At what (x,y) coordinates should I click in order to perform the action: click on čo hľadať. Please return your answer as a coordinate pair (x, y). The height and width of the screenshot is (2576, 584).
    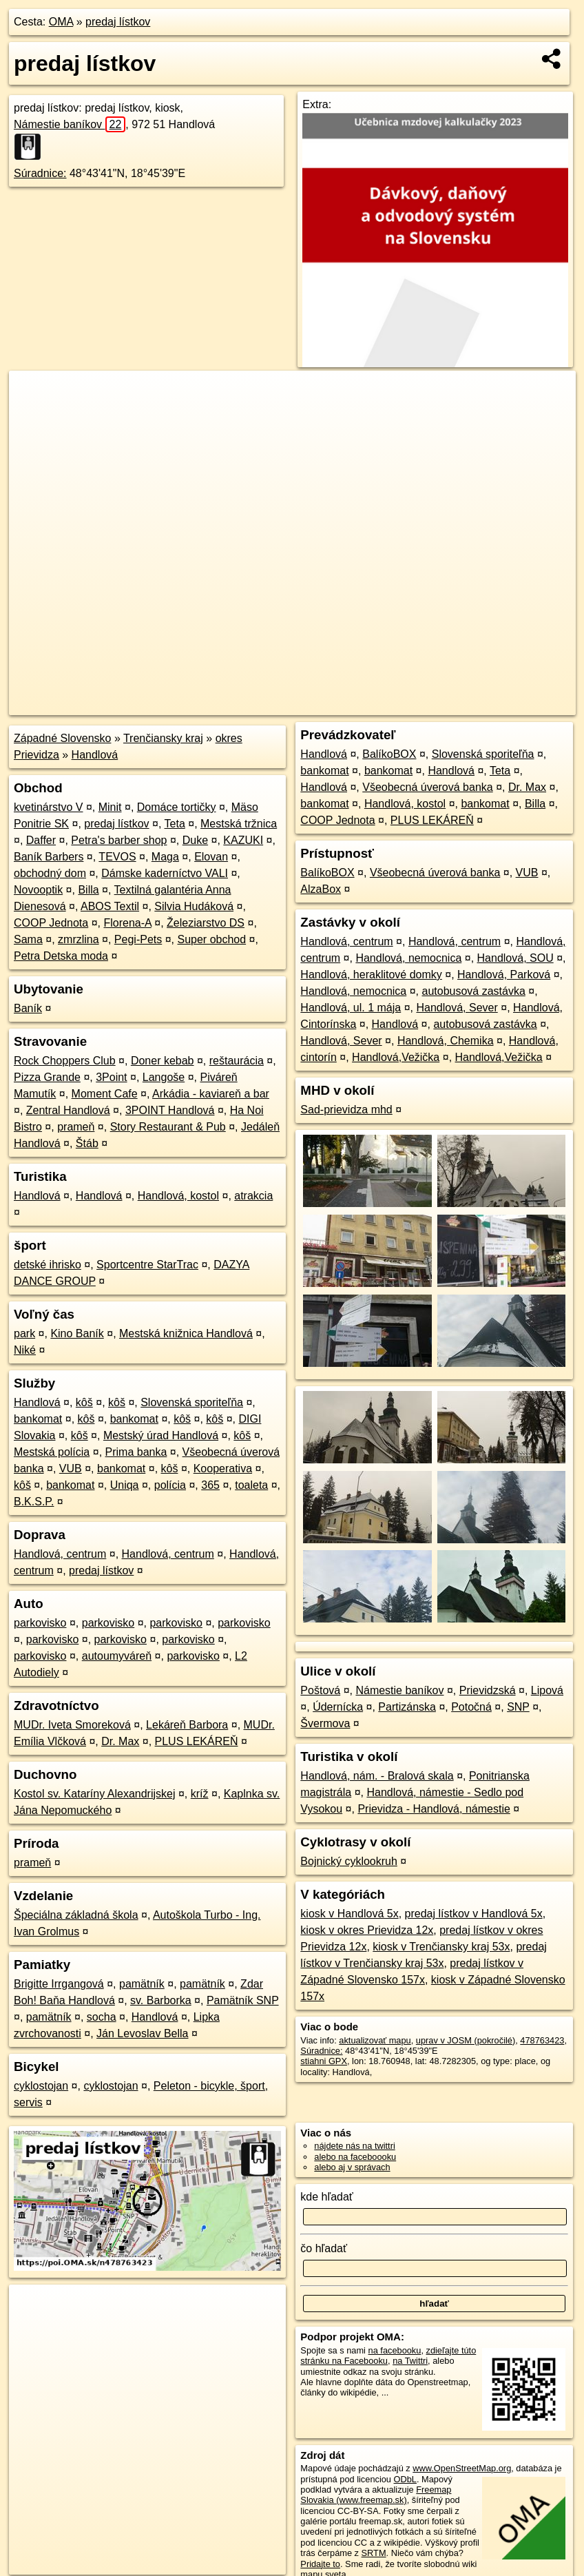
    Looking at the image, I should click on (323, 2248).